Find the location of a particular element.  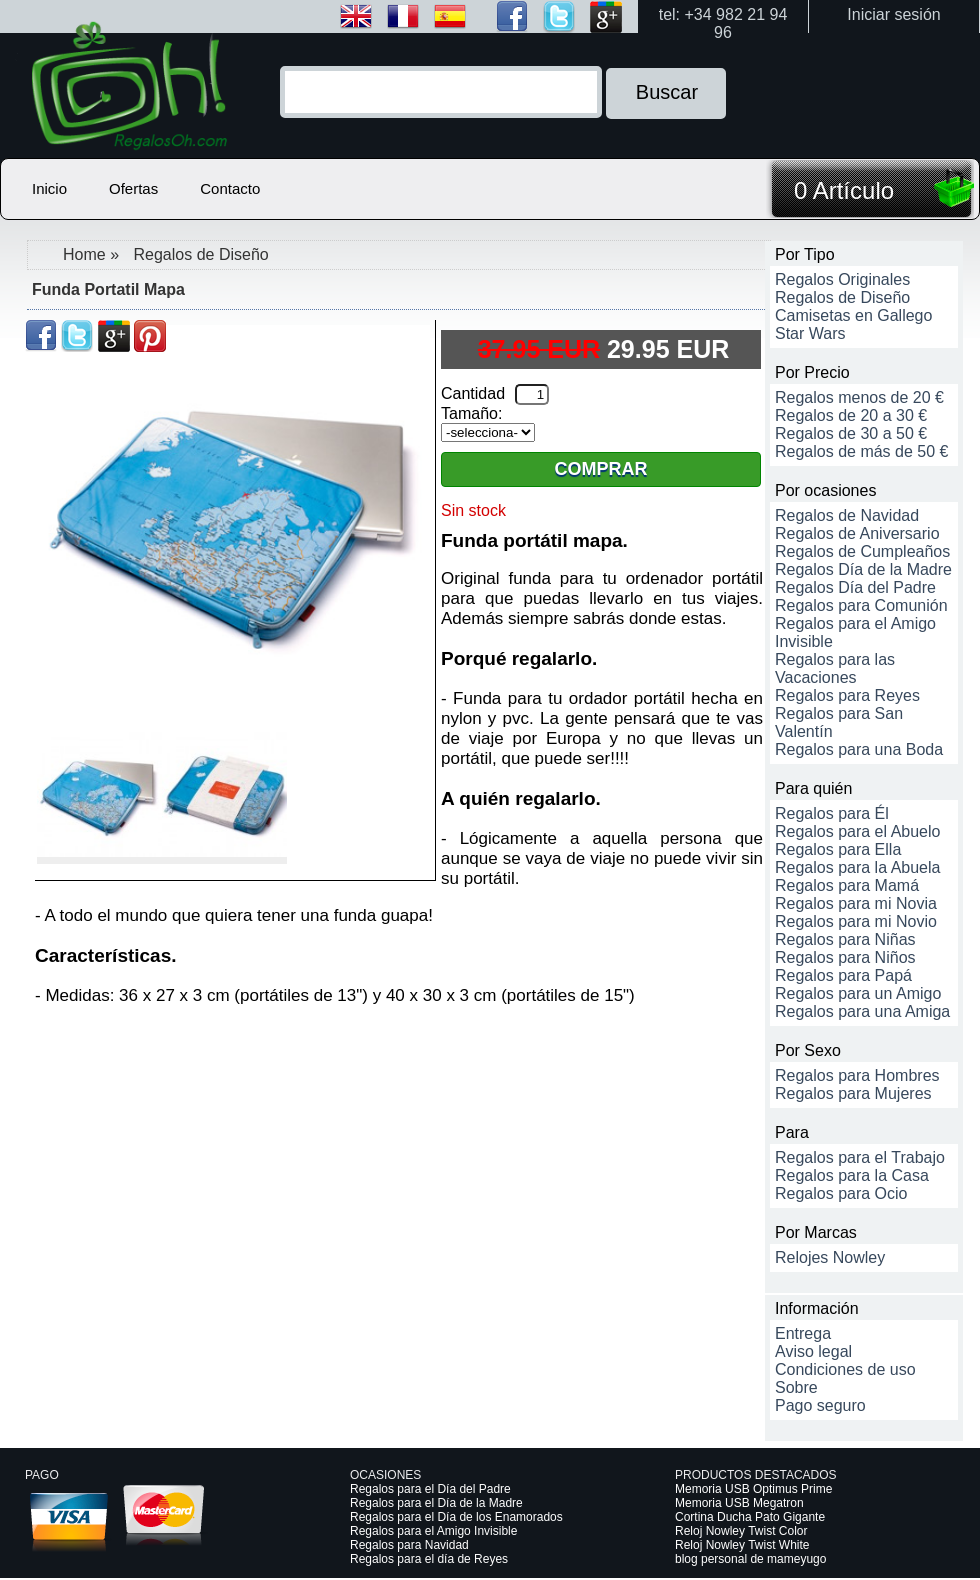

Regalos para el Trabajo is located at coordinates (860, 1157).